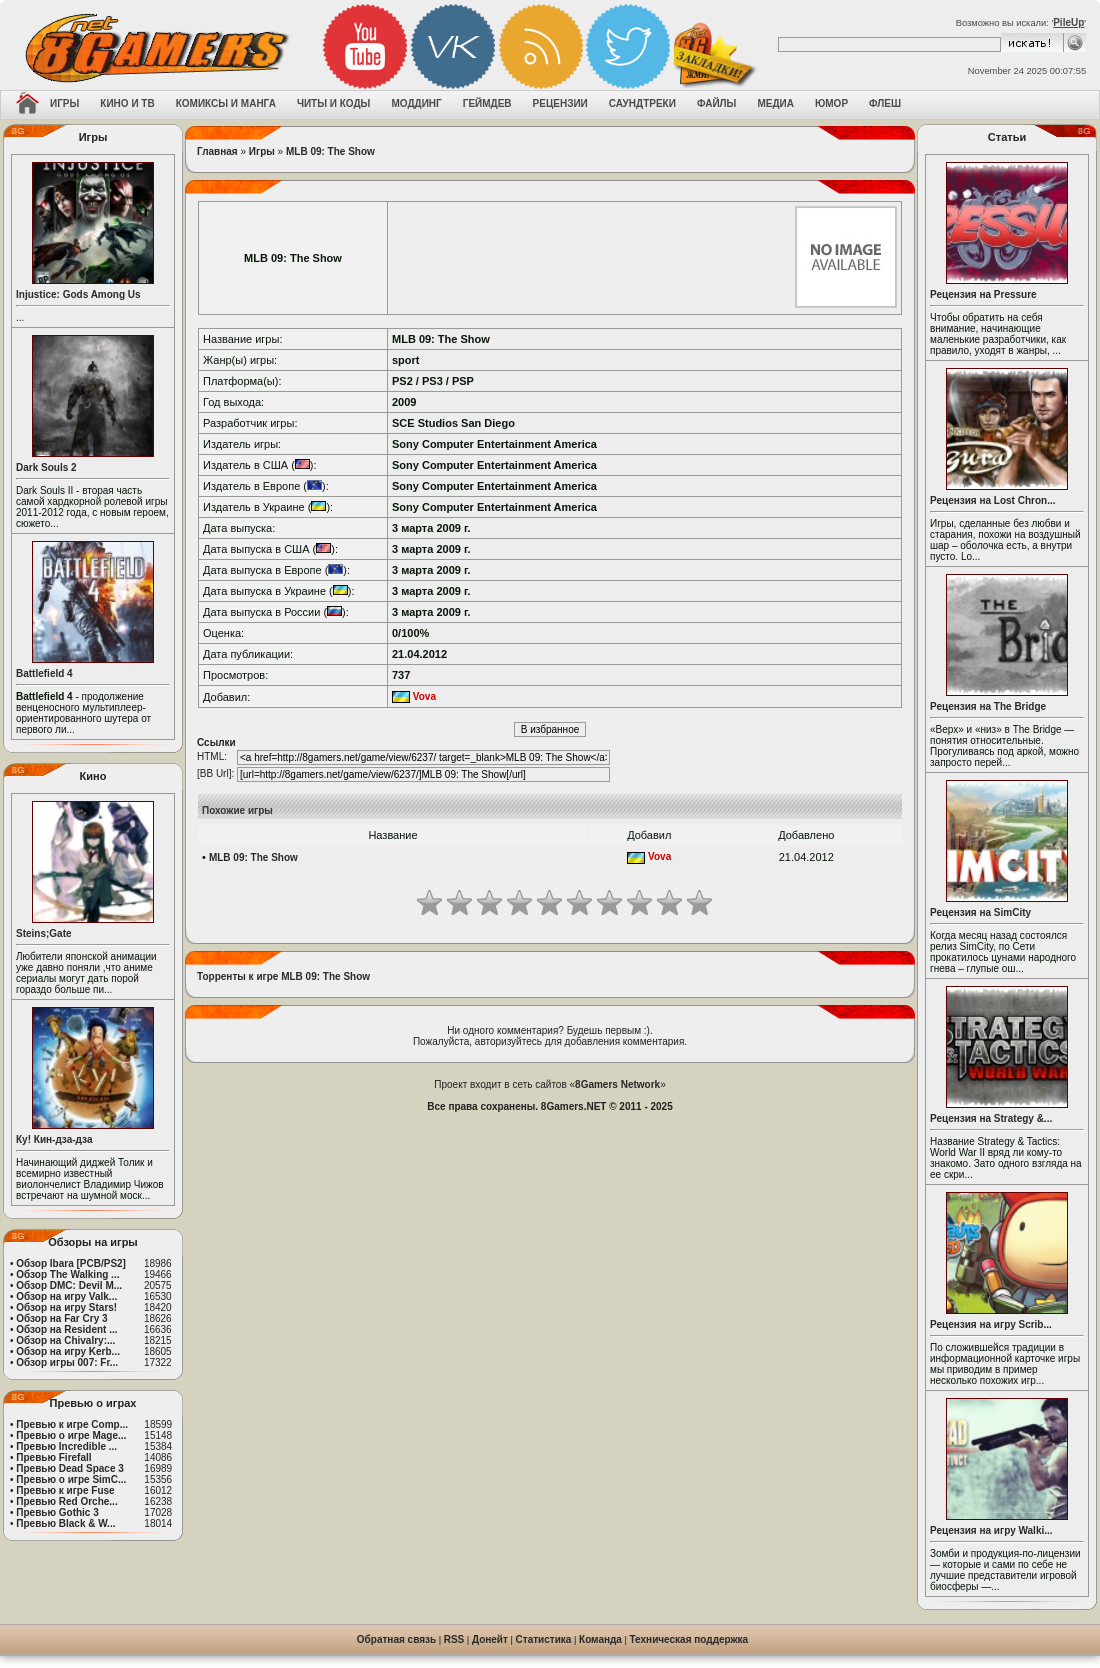 The width and height of the screenshot is (1100, 1668). I want to click on Превью Black & W..., so click(65, 1523).